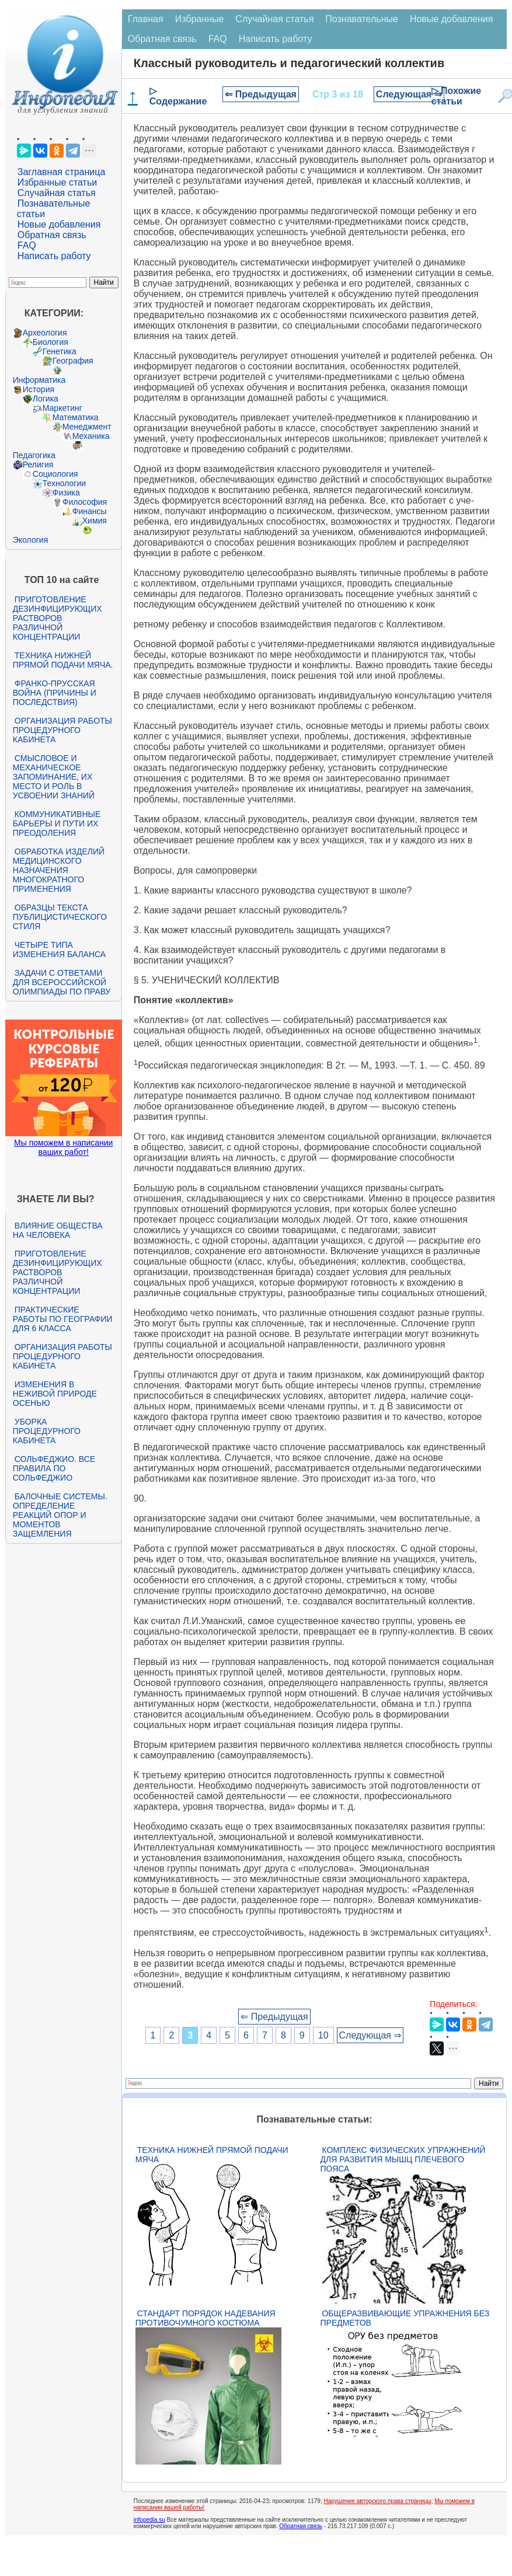 This screenshot has width=512, height=2576. Describe the element at coordinates (58, 1230) in the screenshot. I see `Влияние общества на человека` at that location.